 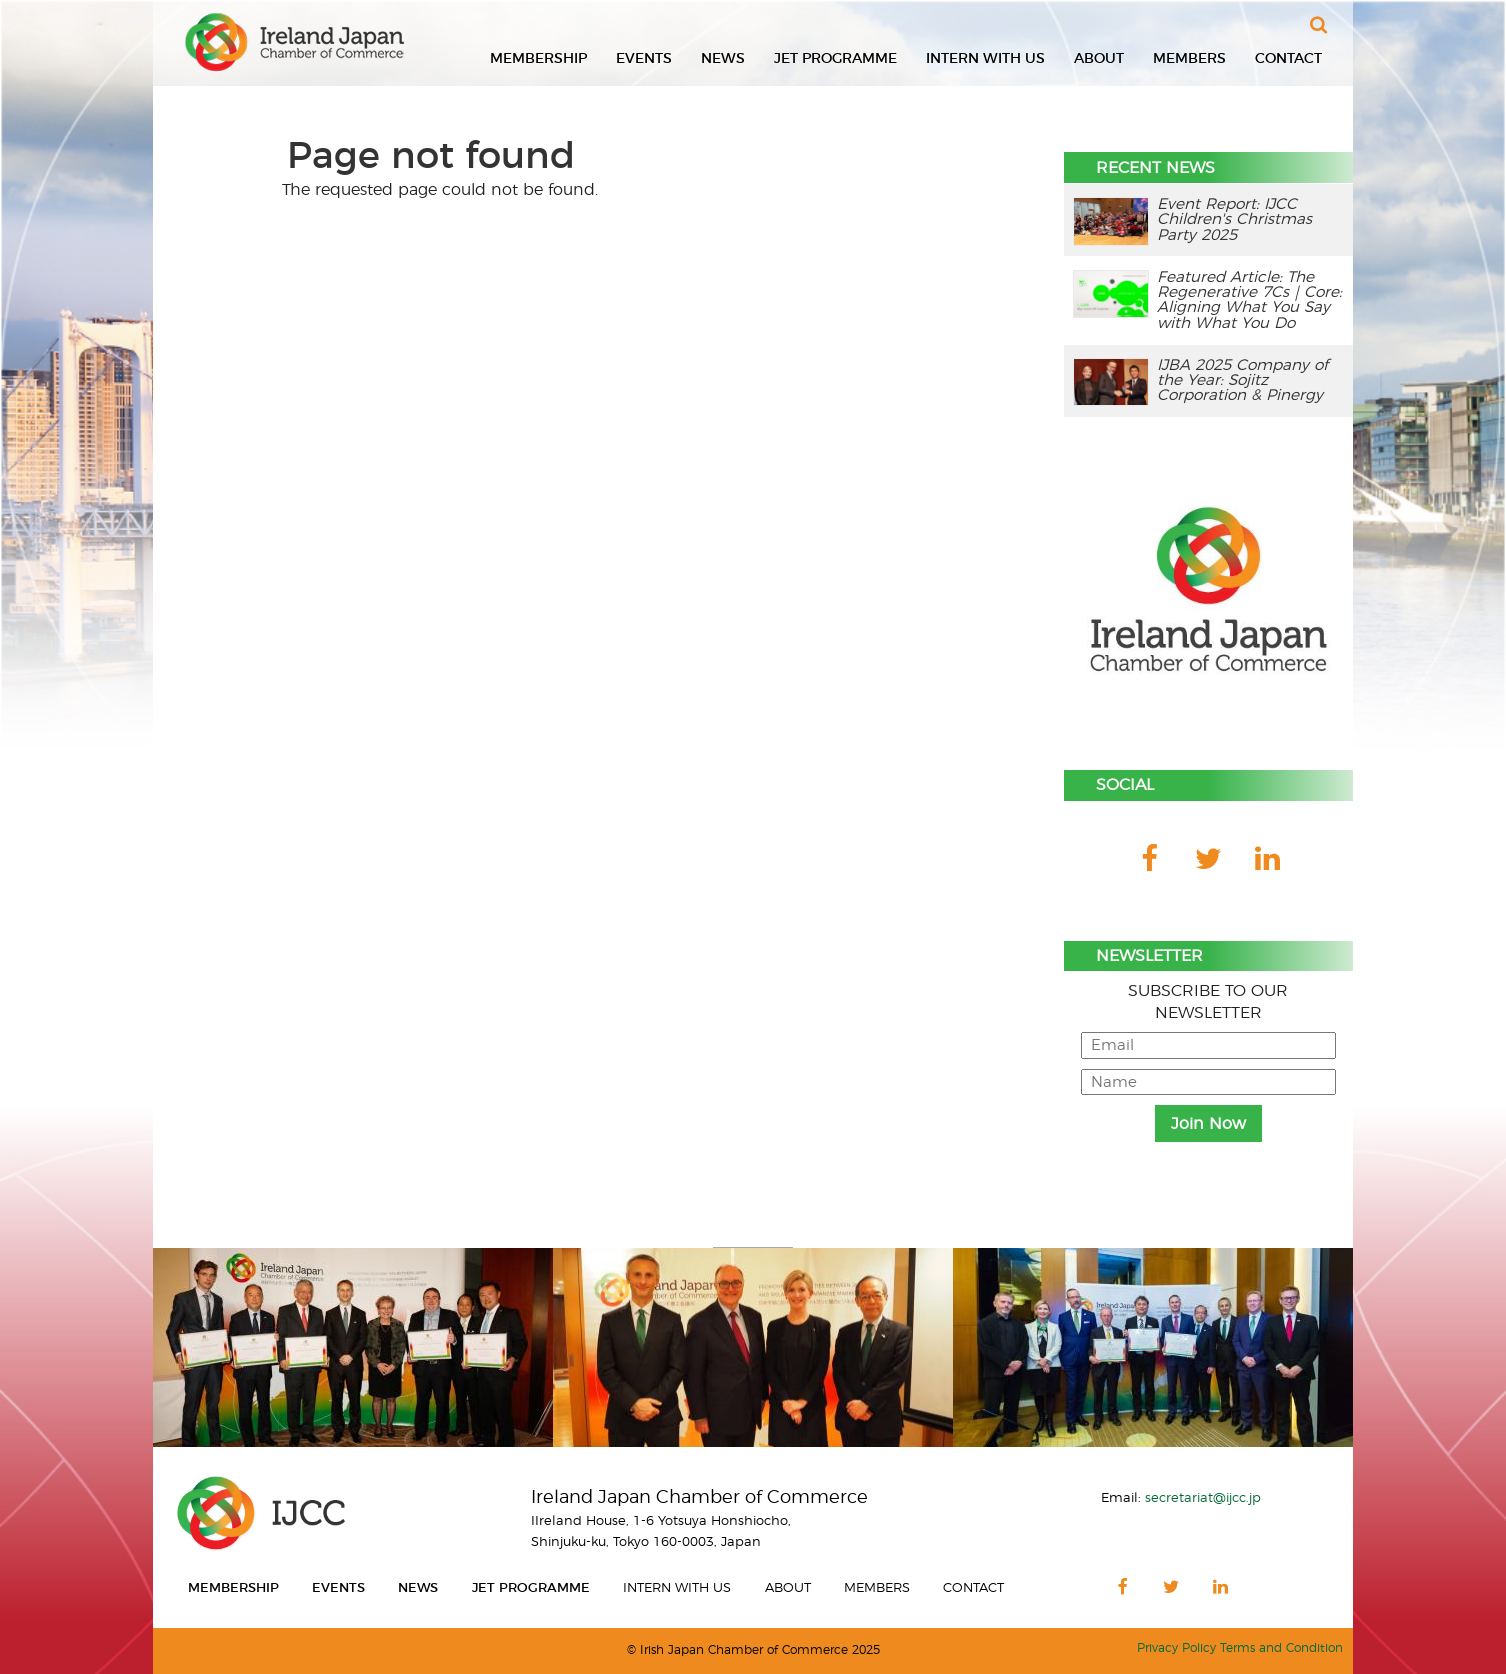 I want to click on Members, so click(x=1189, y=59).